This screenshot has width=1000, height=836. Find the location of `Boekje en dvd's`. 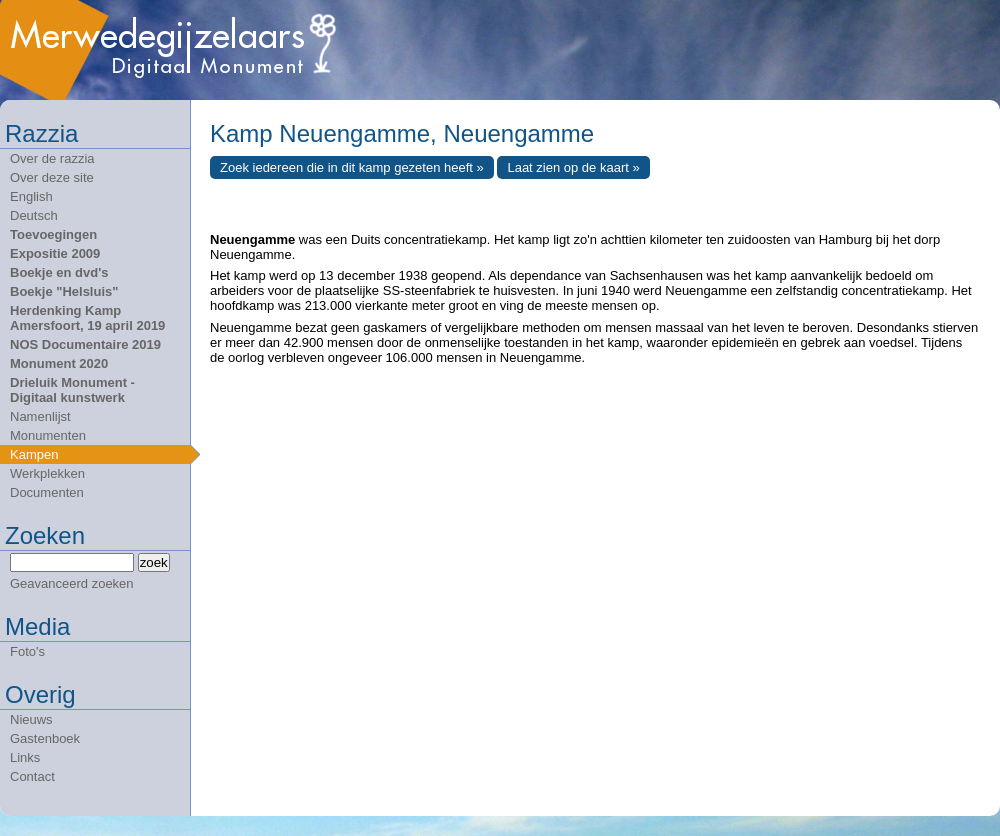

Boekje en dvd's is located at coordinates (59, 272).